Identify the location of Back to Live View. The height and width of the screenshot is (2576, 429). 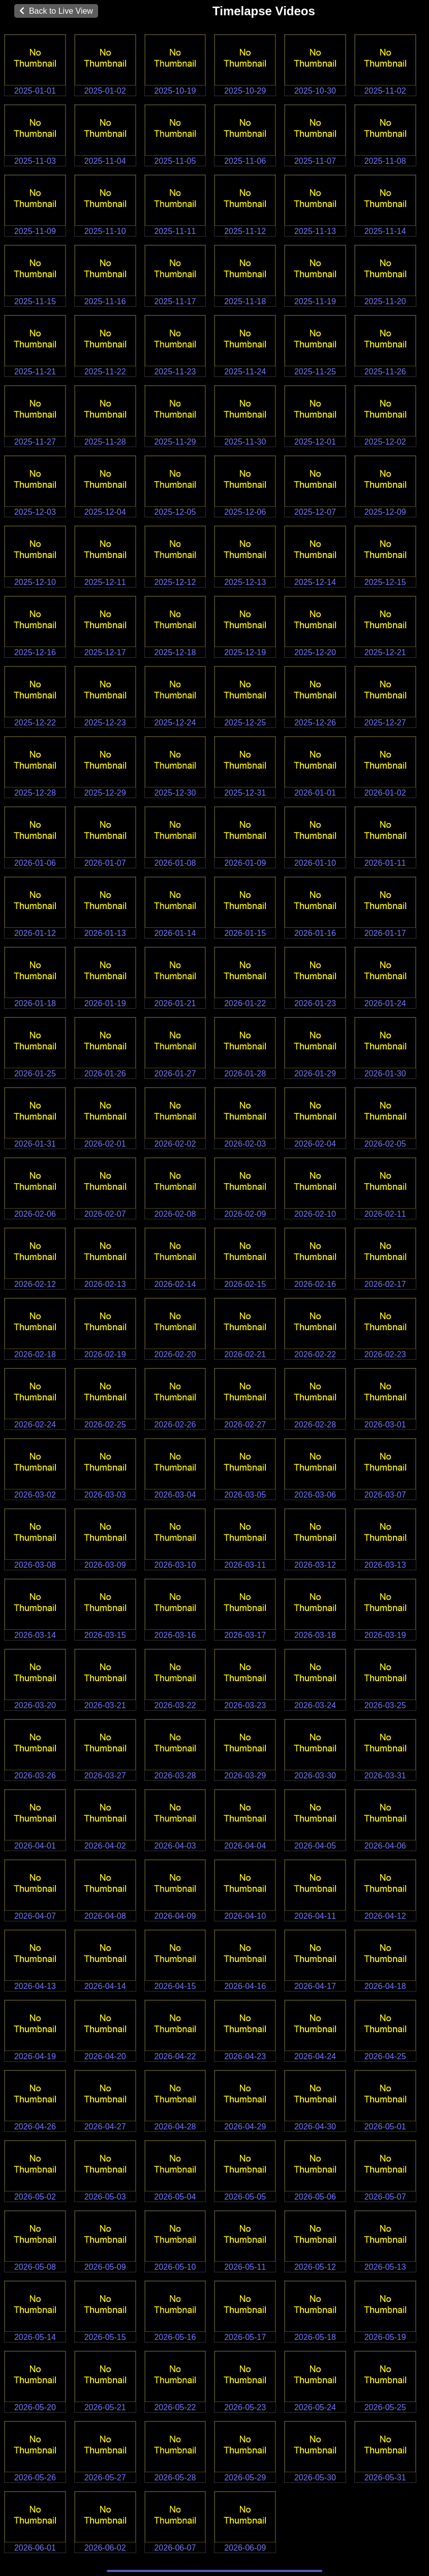
(56, 11).